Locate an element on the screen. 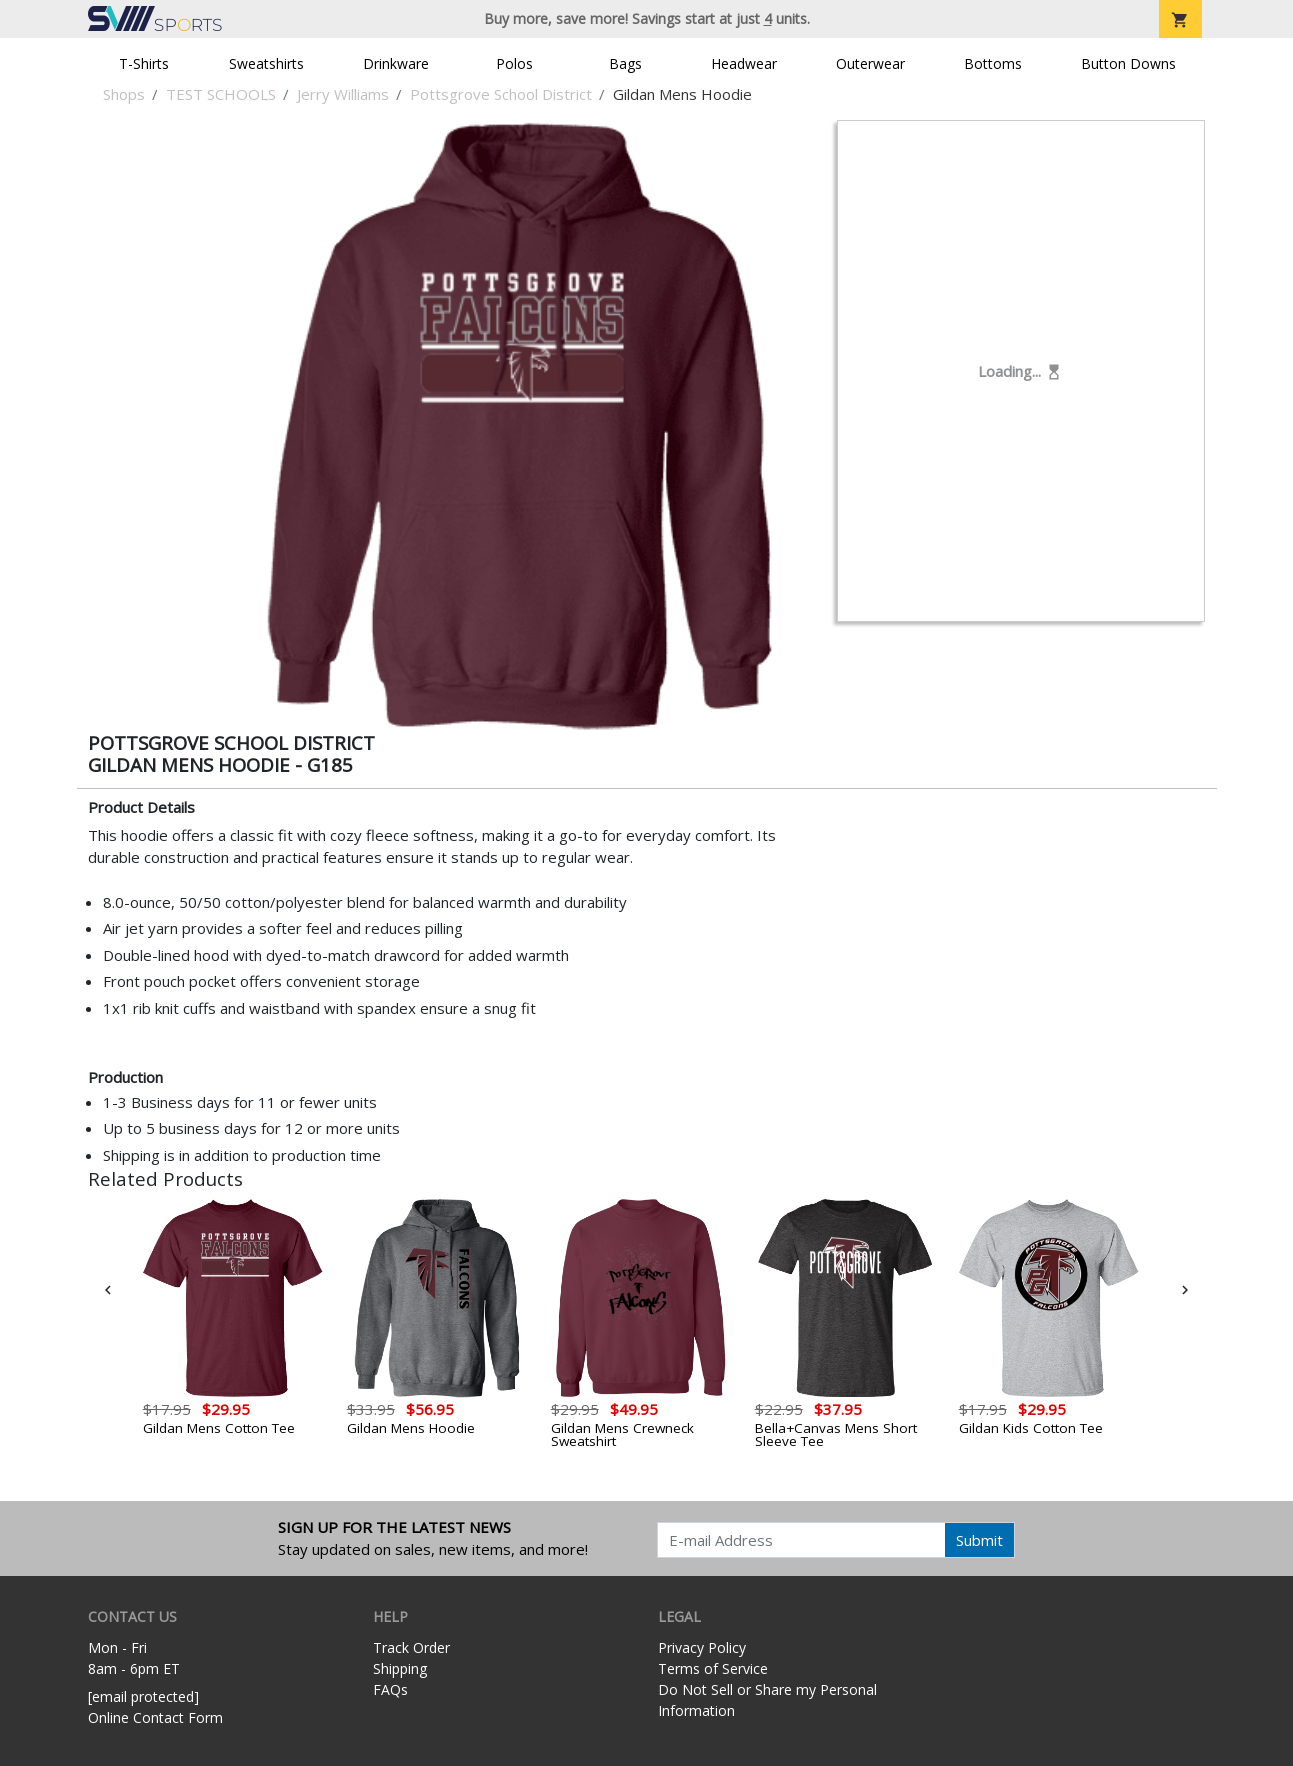 Image resolution: width=1293 pixels, height=1766 pixels. FAQs is located at coordinates (390, 1689).